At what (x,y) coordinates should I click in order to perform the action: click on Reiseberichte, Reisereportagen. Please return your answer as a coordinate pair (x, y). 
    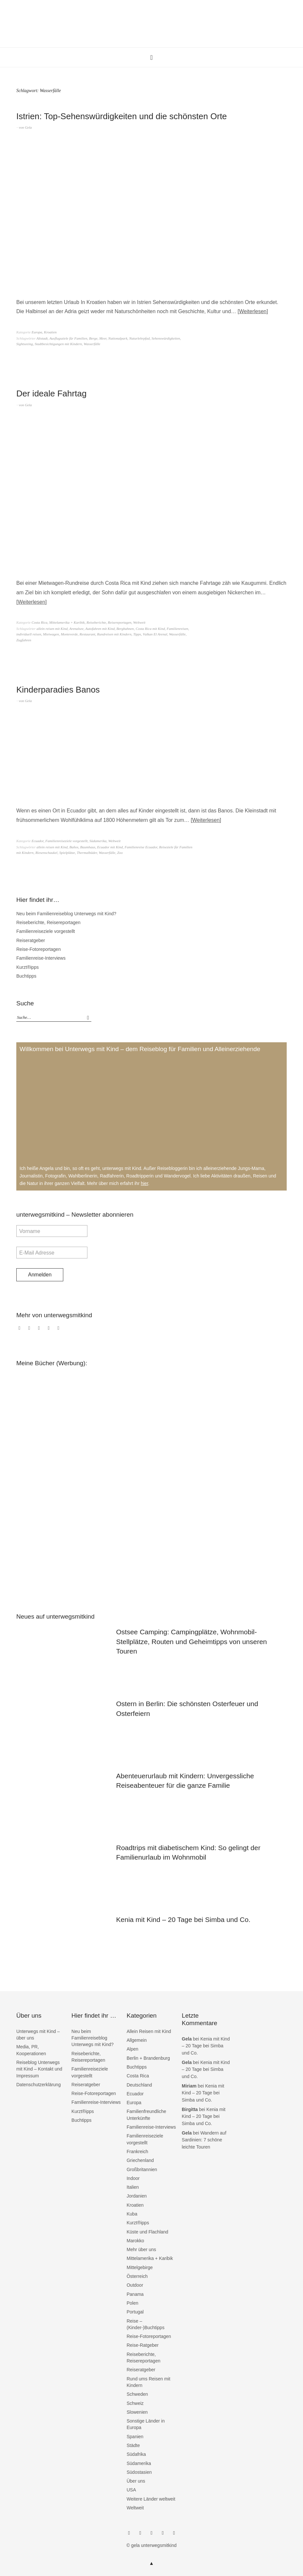
    Looking at the image, I should click on (108, 622).